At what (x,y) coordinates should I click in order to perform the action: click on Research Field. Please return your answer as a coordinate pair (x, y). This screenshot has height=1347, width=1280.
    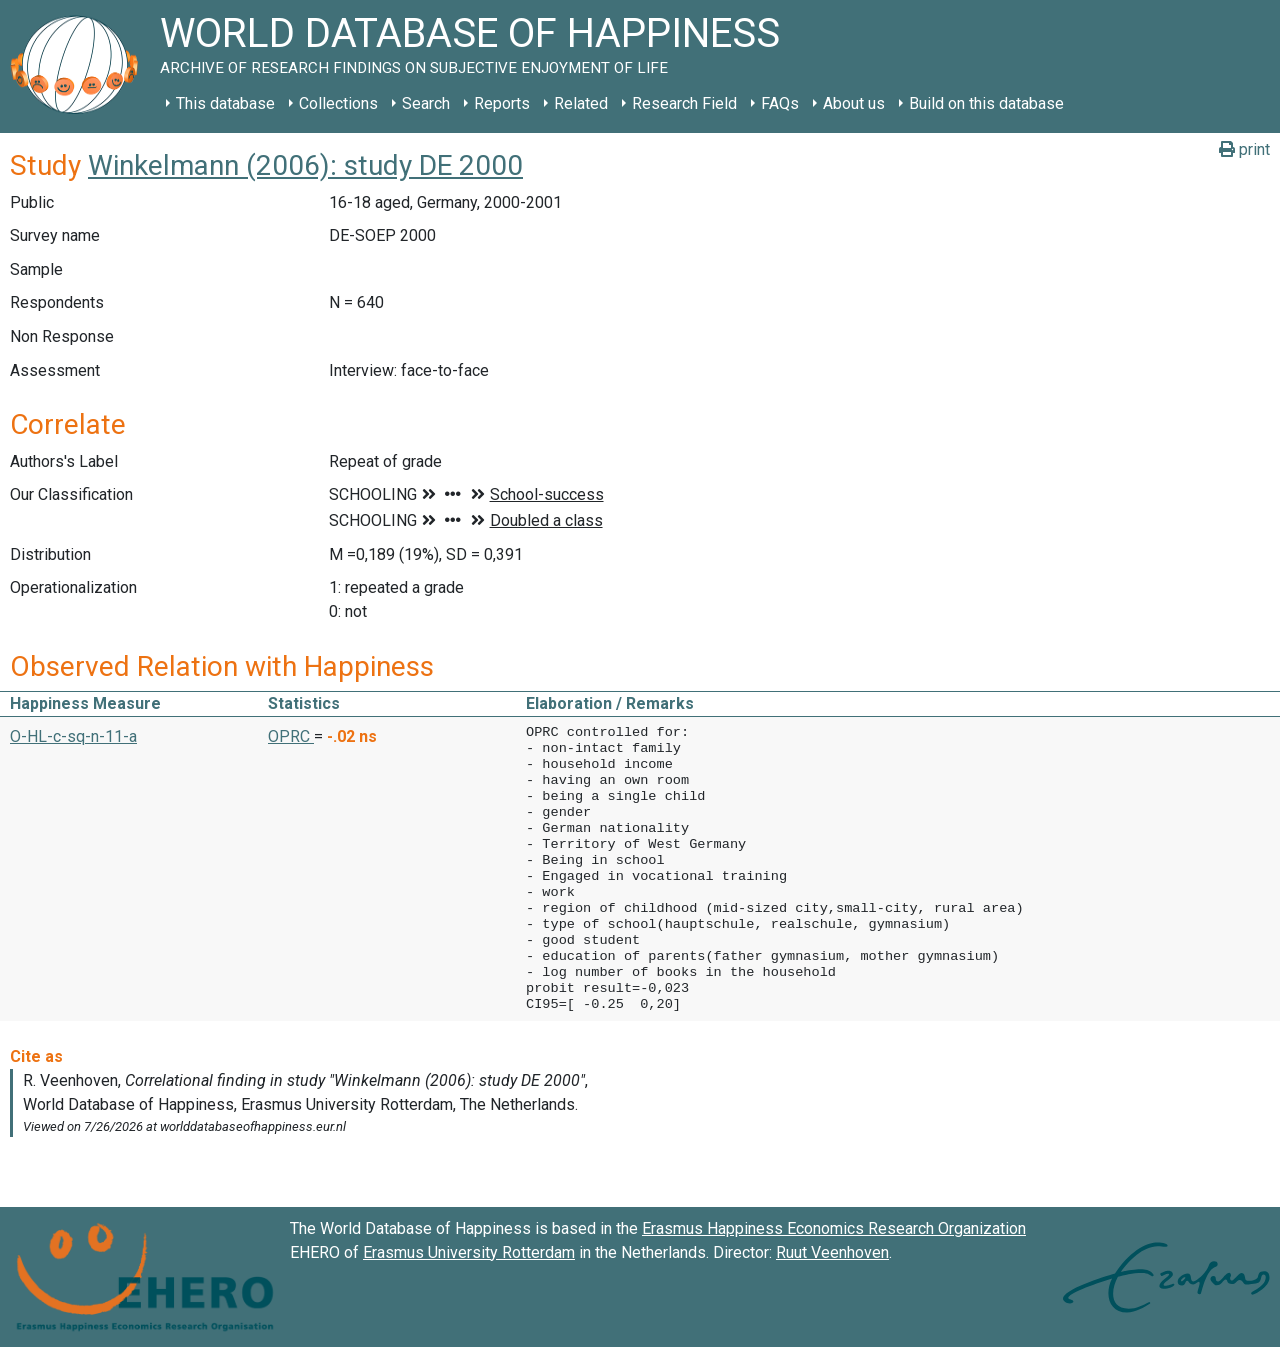
    Looking at the image, I should click on (684, 103).